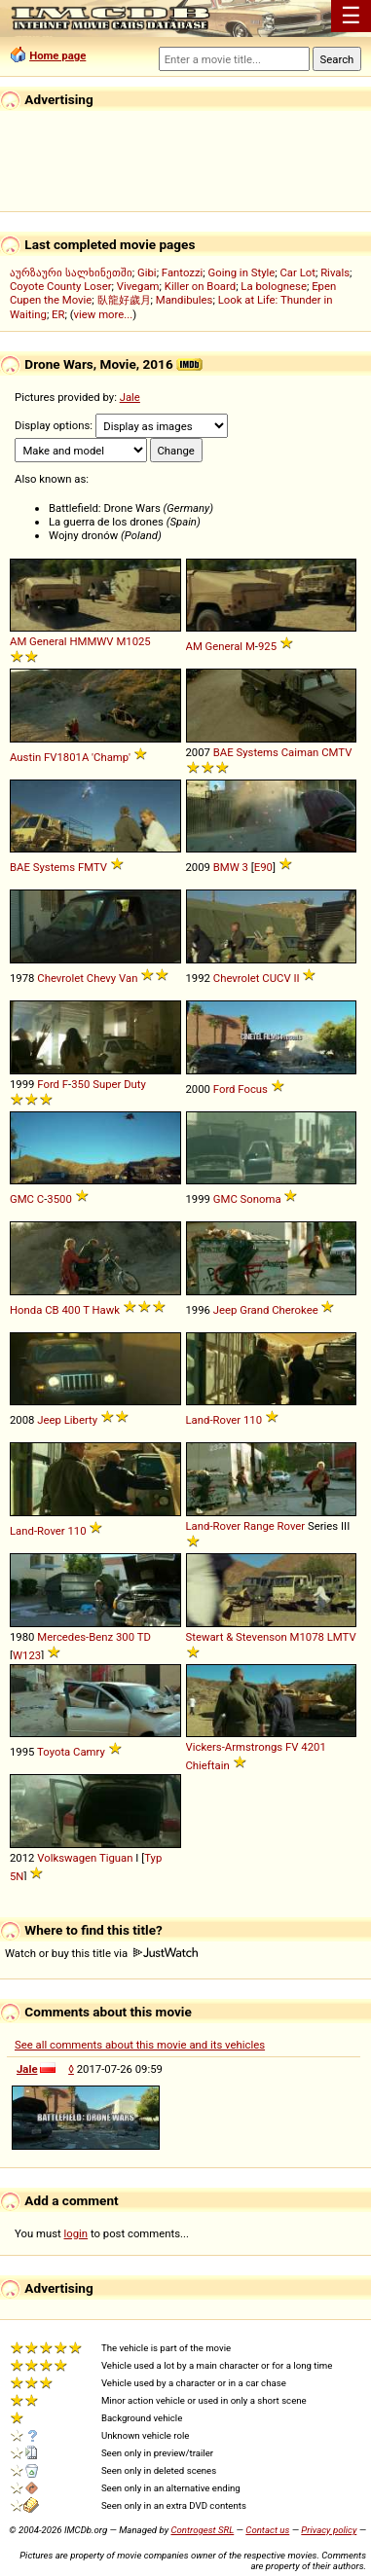 The width and height of the screenshot is (371, 2576). Describe the element at coordinates (252, 1420) in the screenshot. I see `110` at that location.